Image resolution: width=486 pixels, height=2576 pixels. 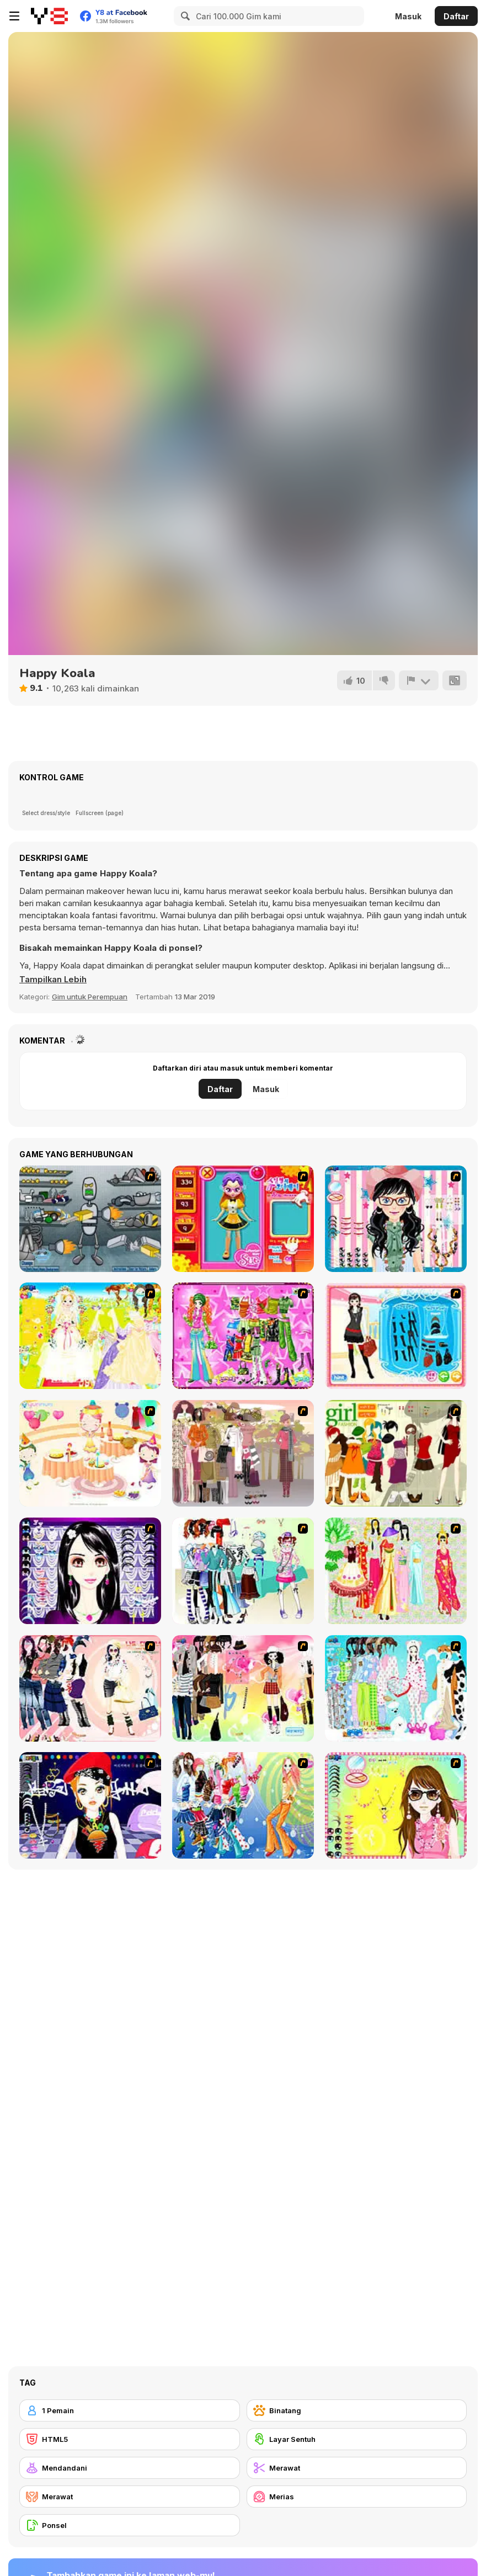 I want to click on Masuk, so click(x=408, y=16).